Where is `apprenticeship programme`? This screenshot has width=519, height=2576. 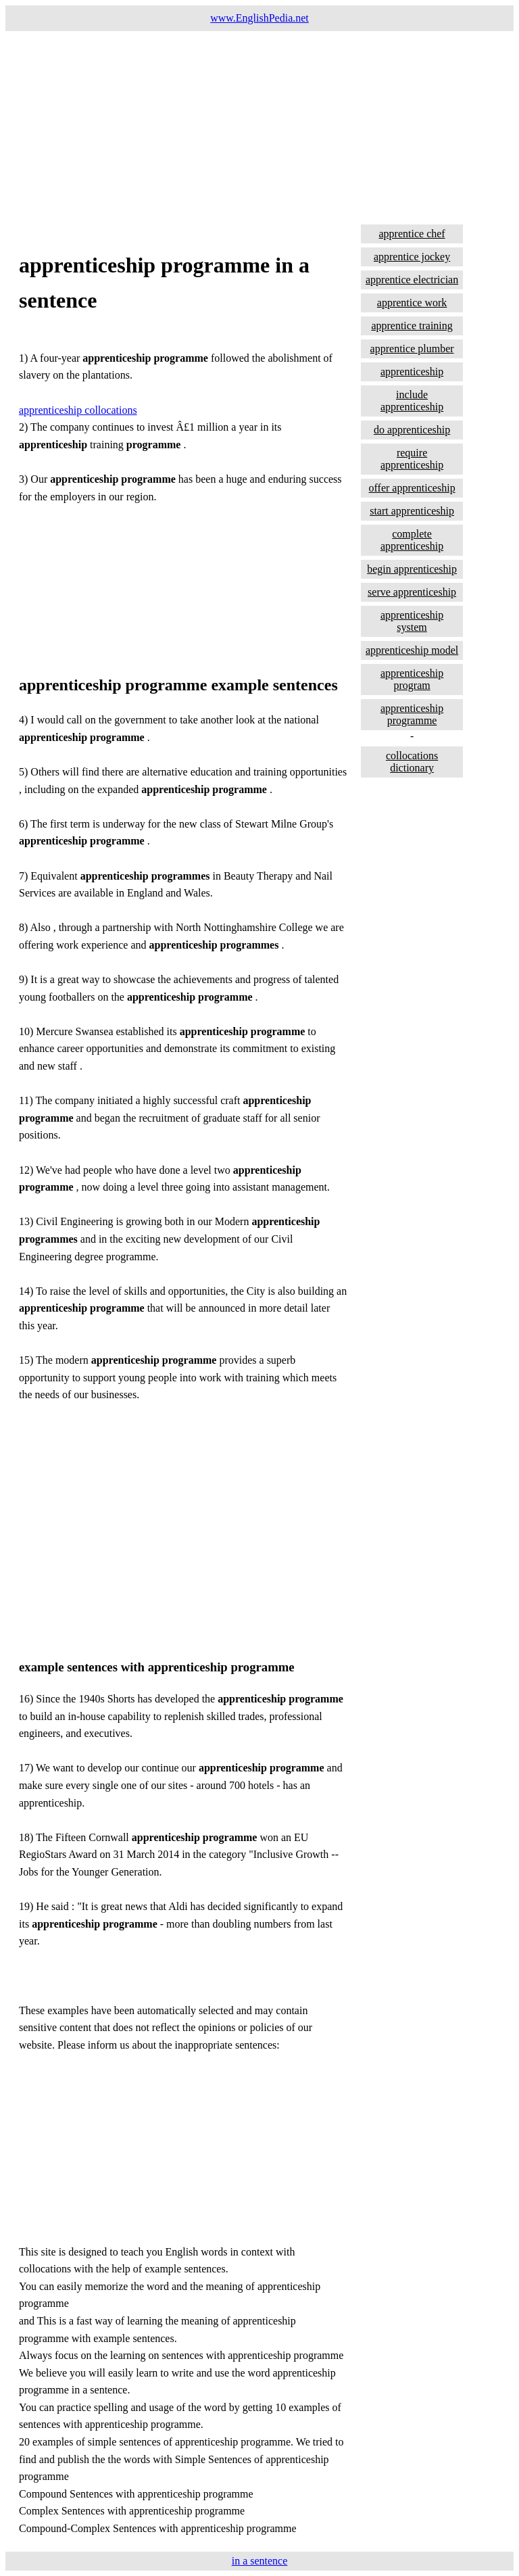 apprenticeship programme is located at coordinates (411, 714).